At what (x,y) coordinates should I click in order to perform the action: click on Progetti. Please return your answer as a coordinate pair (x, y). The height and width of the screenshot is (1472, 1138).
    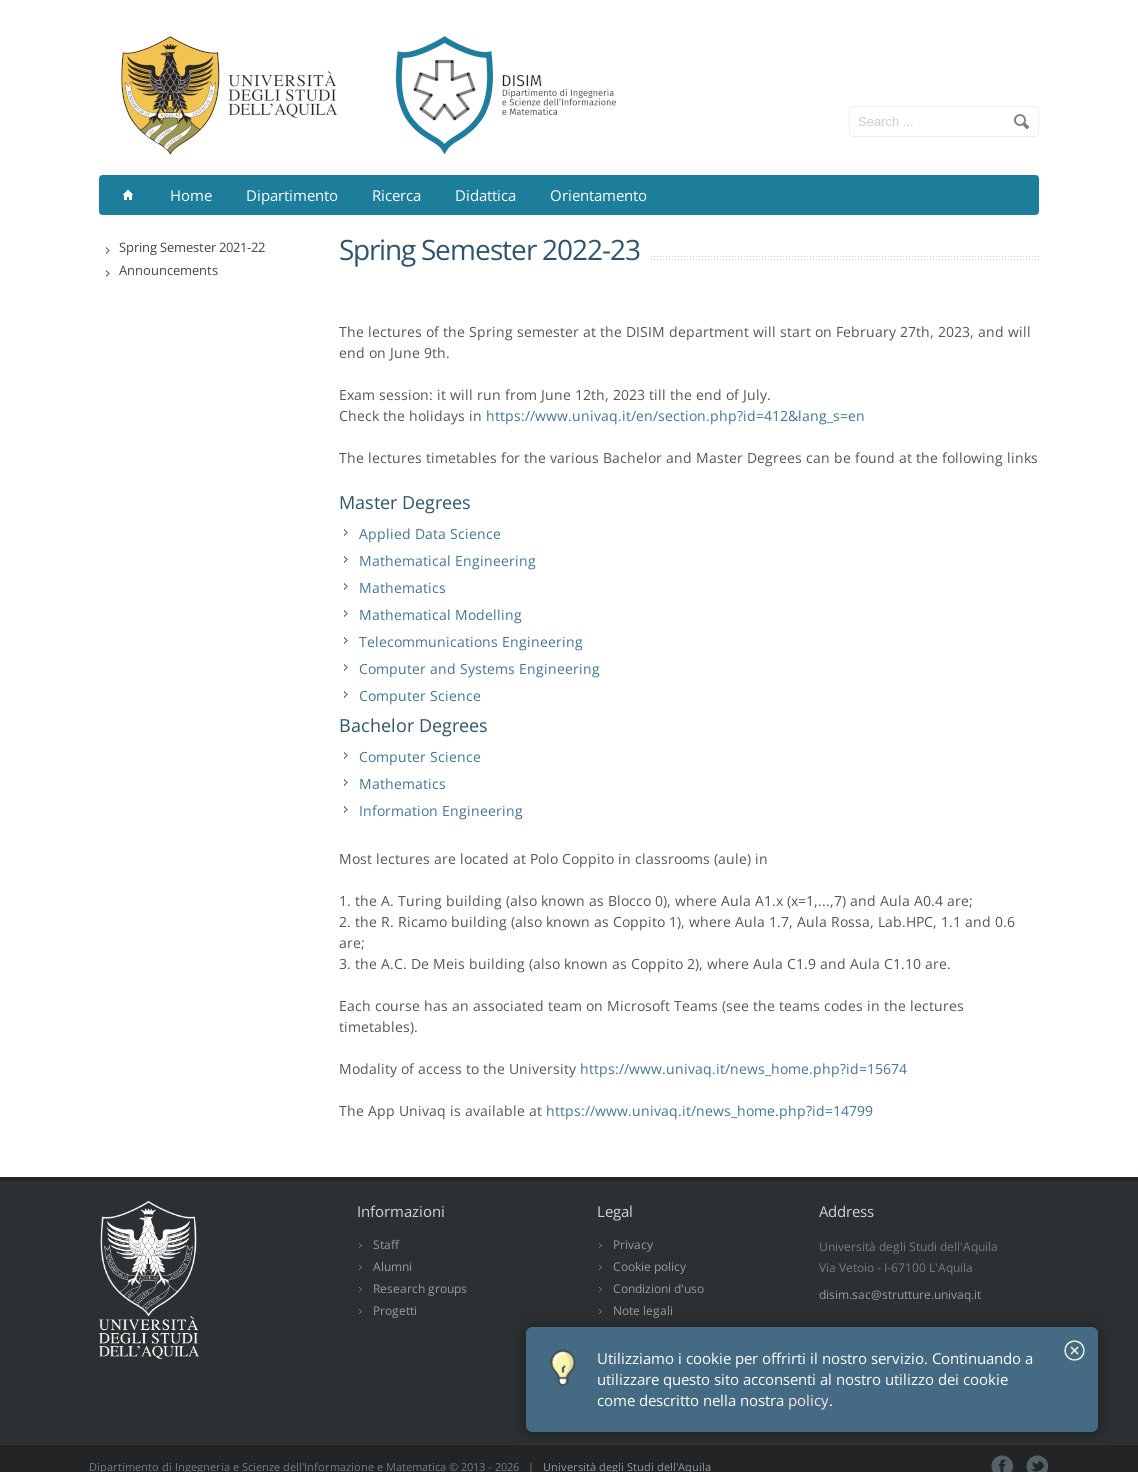
    Looking at the image, I should click on (395, 1310).